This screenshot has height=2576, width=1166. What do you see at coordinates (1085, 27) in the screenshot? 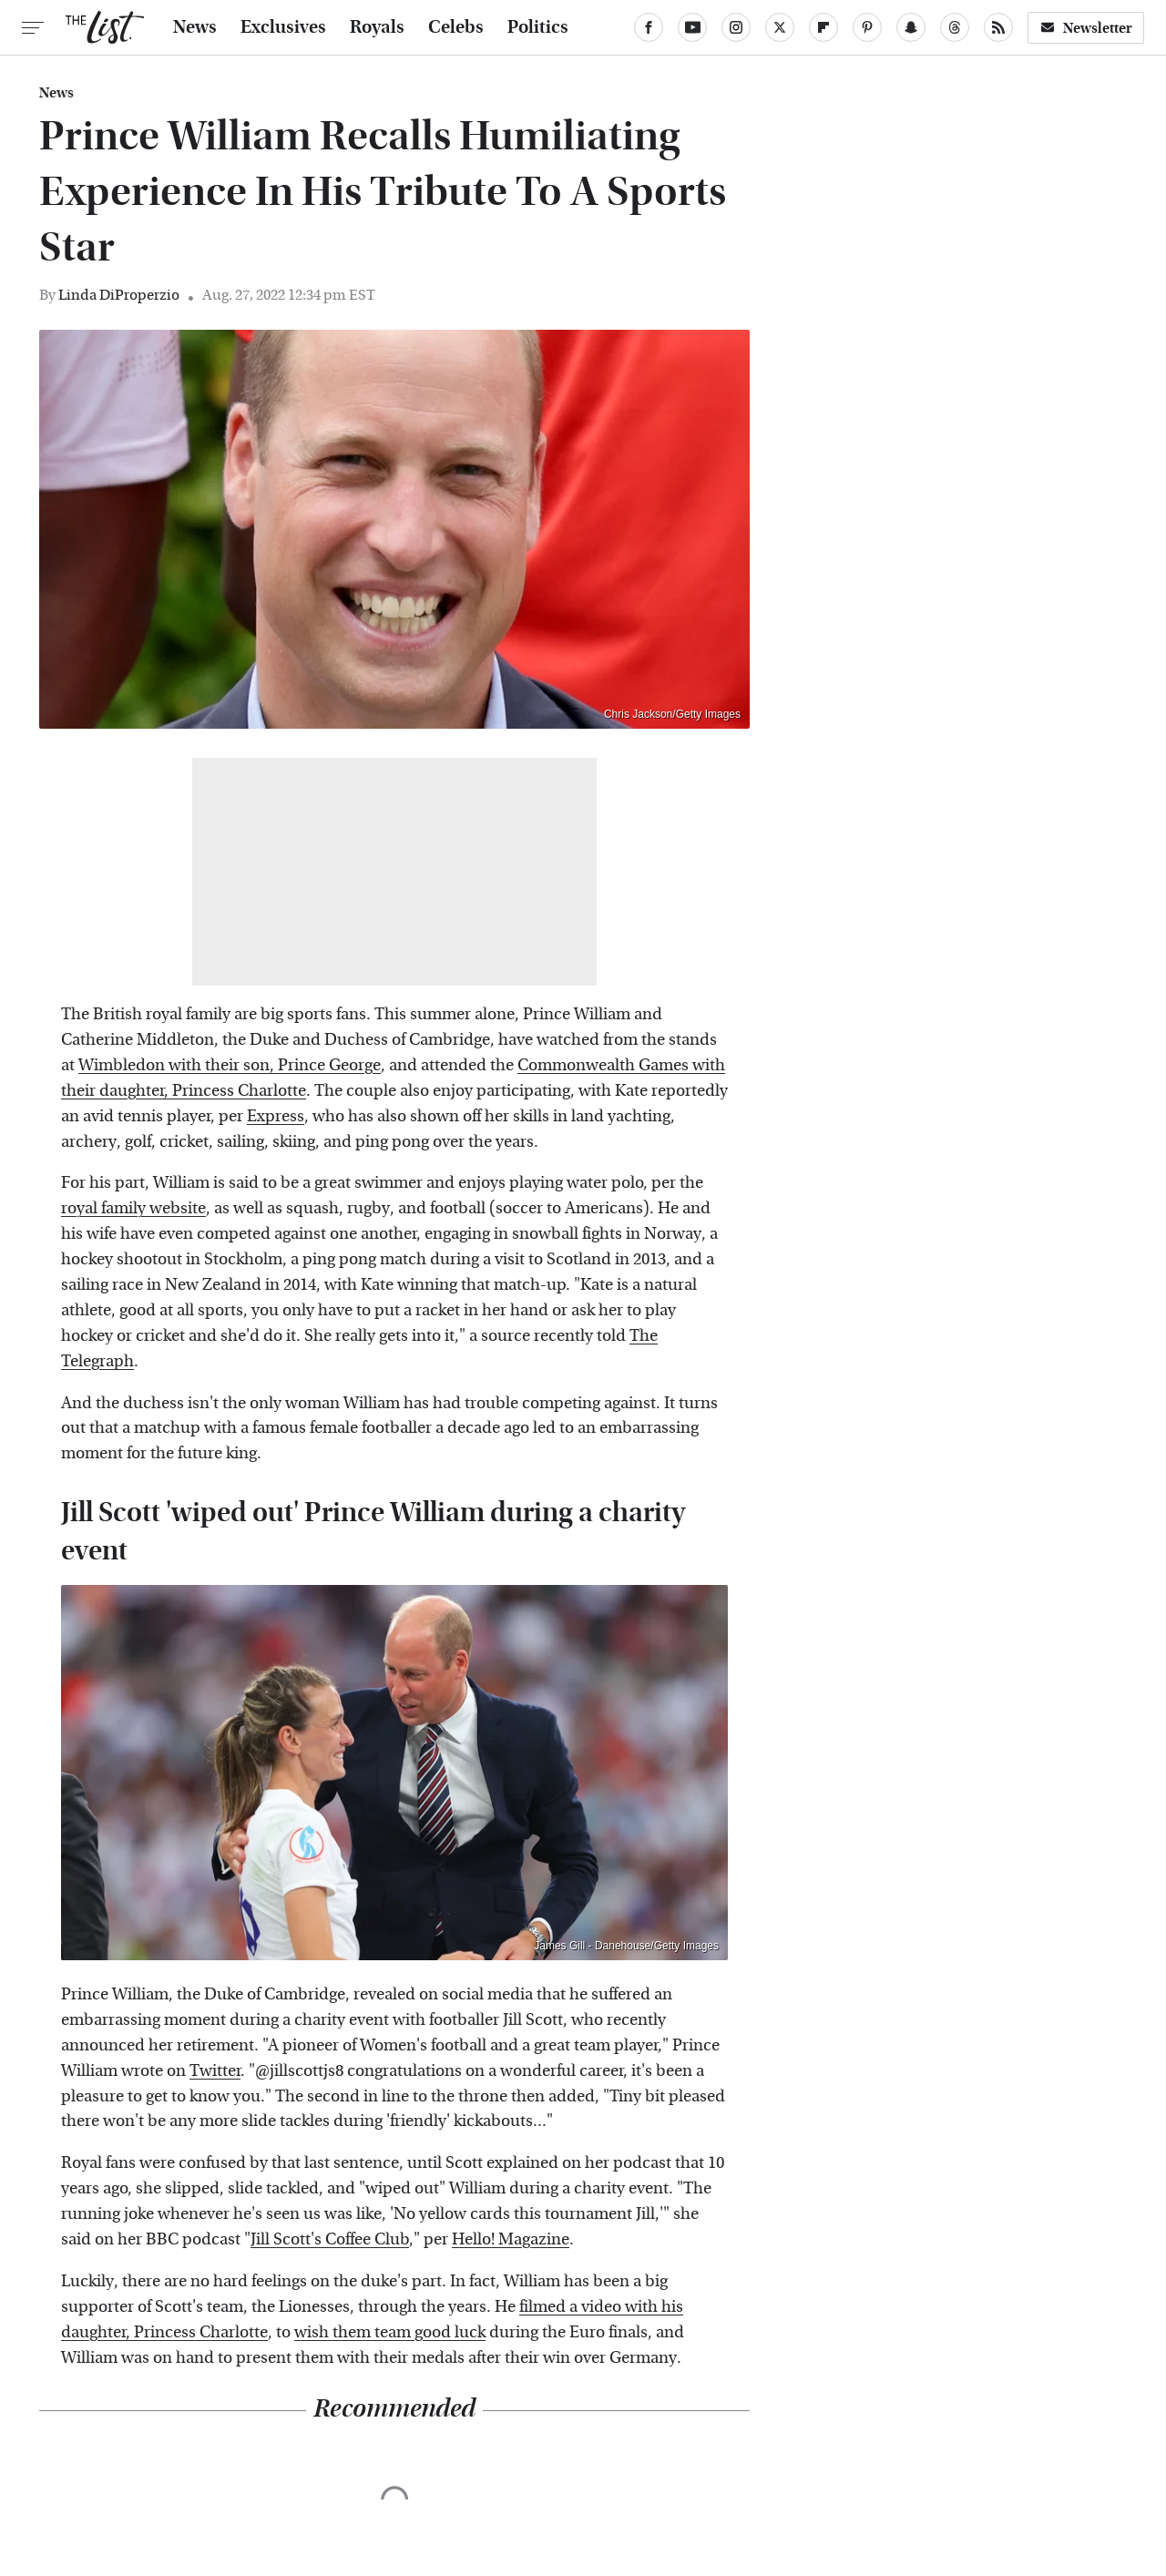
I see `Newsletter` at bounding box center [1085, 27].